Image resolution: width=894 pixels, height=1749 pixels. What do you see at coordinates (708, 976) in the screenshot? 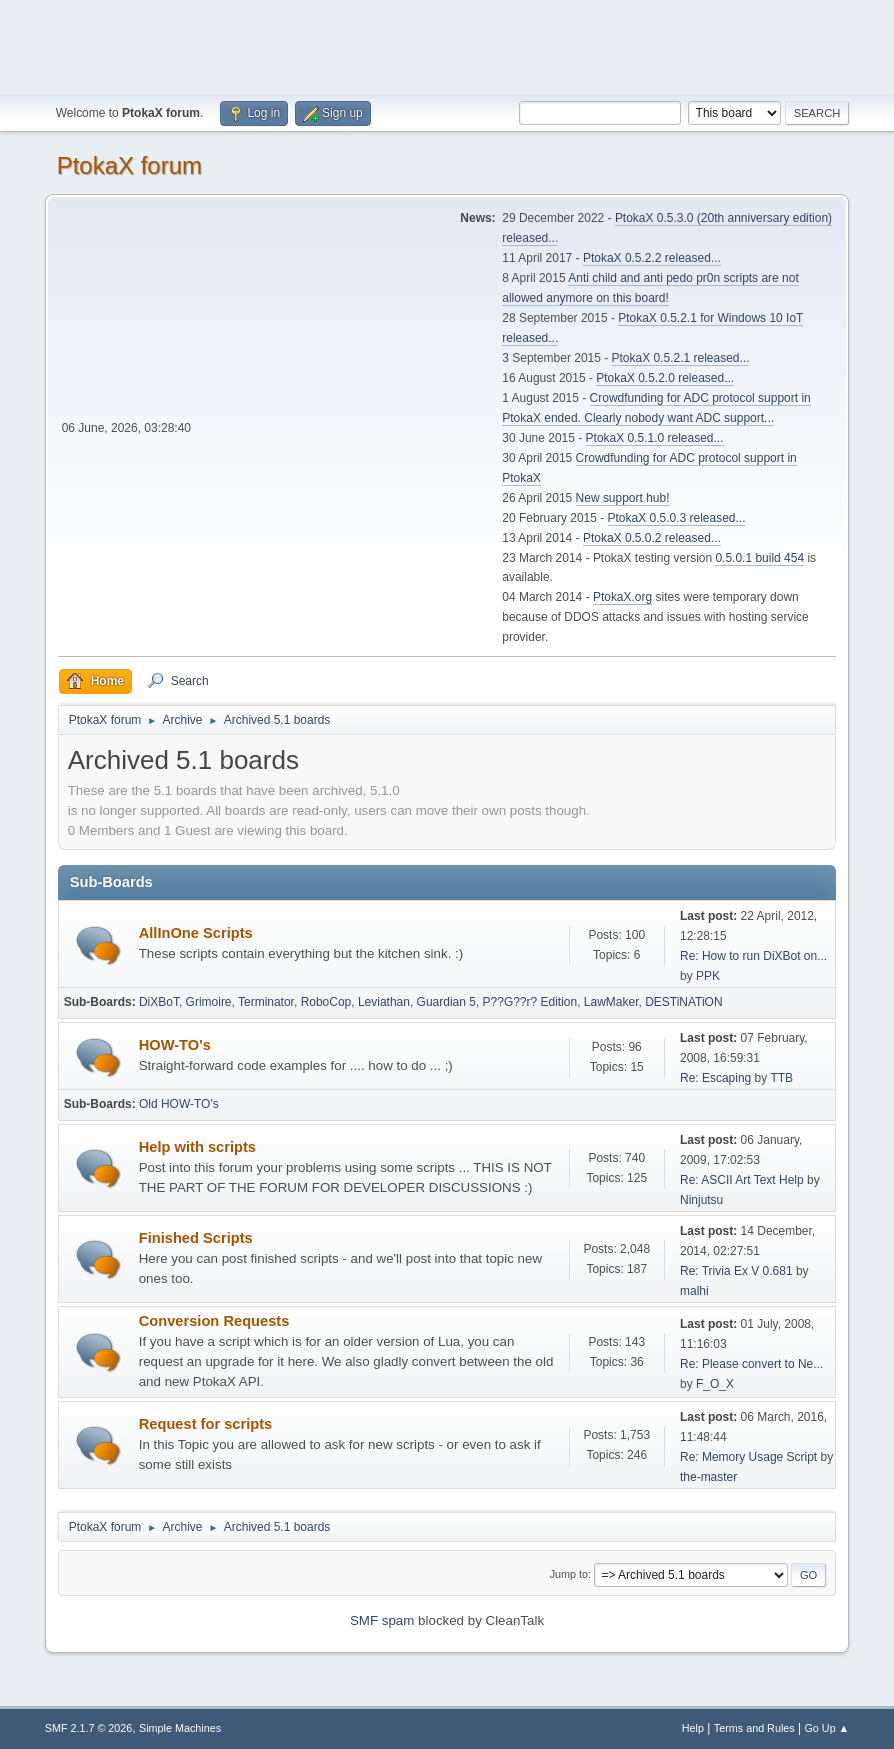
I see `PPK` at bounding box center [708, 976].